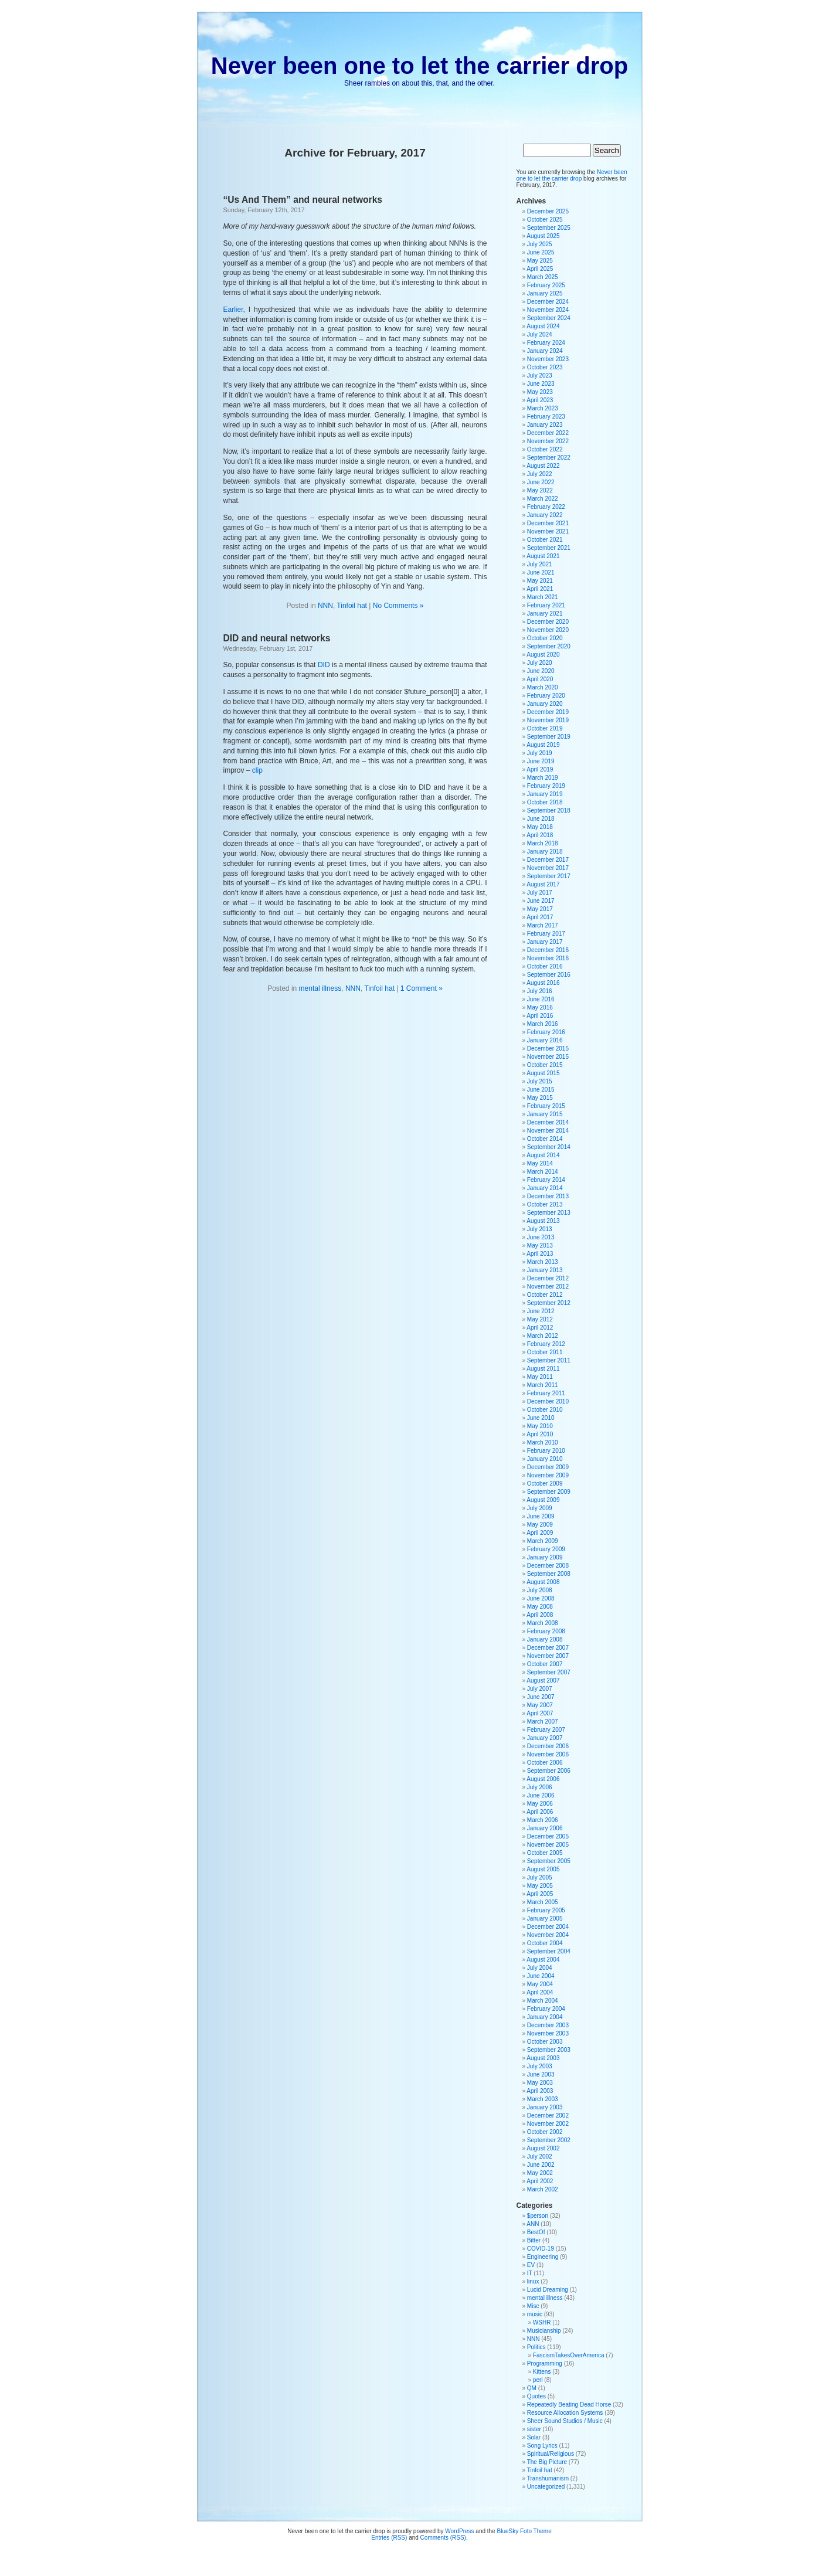  Describe the element at coordinates (543, 1155) in the screenshot. I see `August 2014` at that location.